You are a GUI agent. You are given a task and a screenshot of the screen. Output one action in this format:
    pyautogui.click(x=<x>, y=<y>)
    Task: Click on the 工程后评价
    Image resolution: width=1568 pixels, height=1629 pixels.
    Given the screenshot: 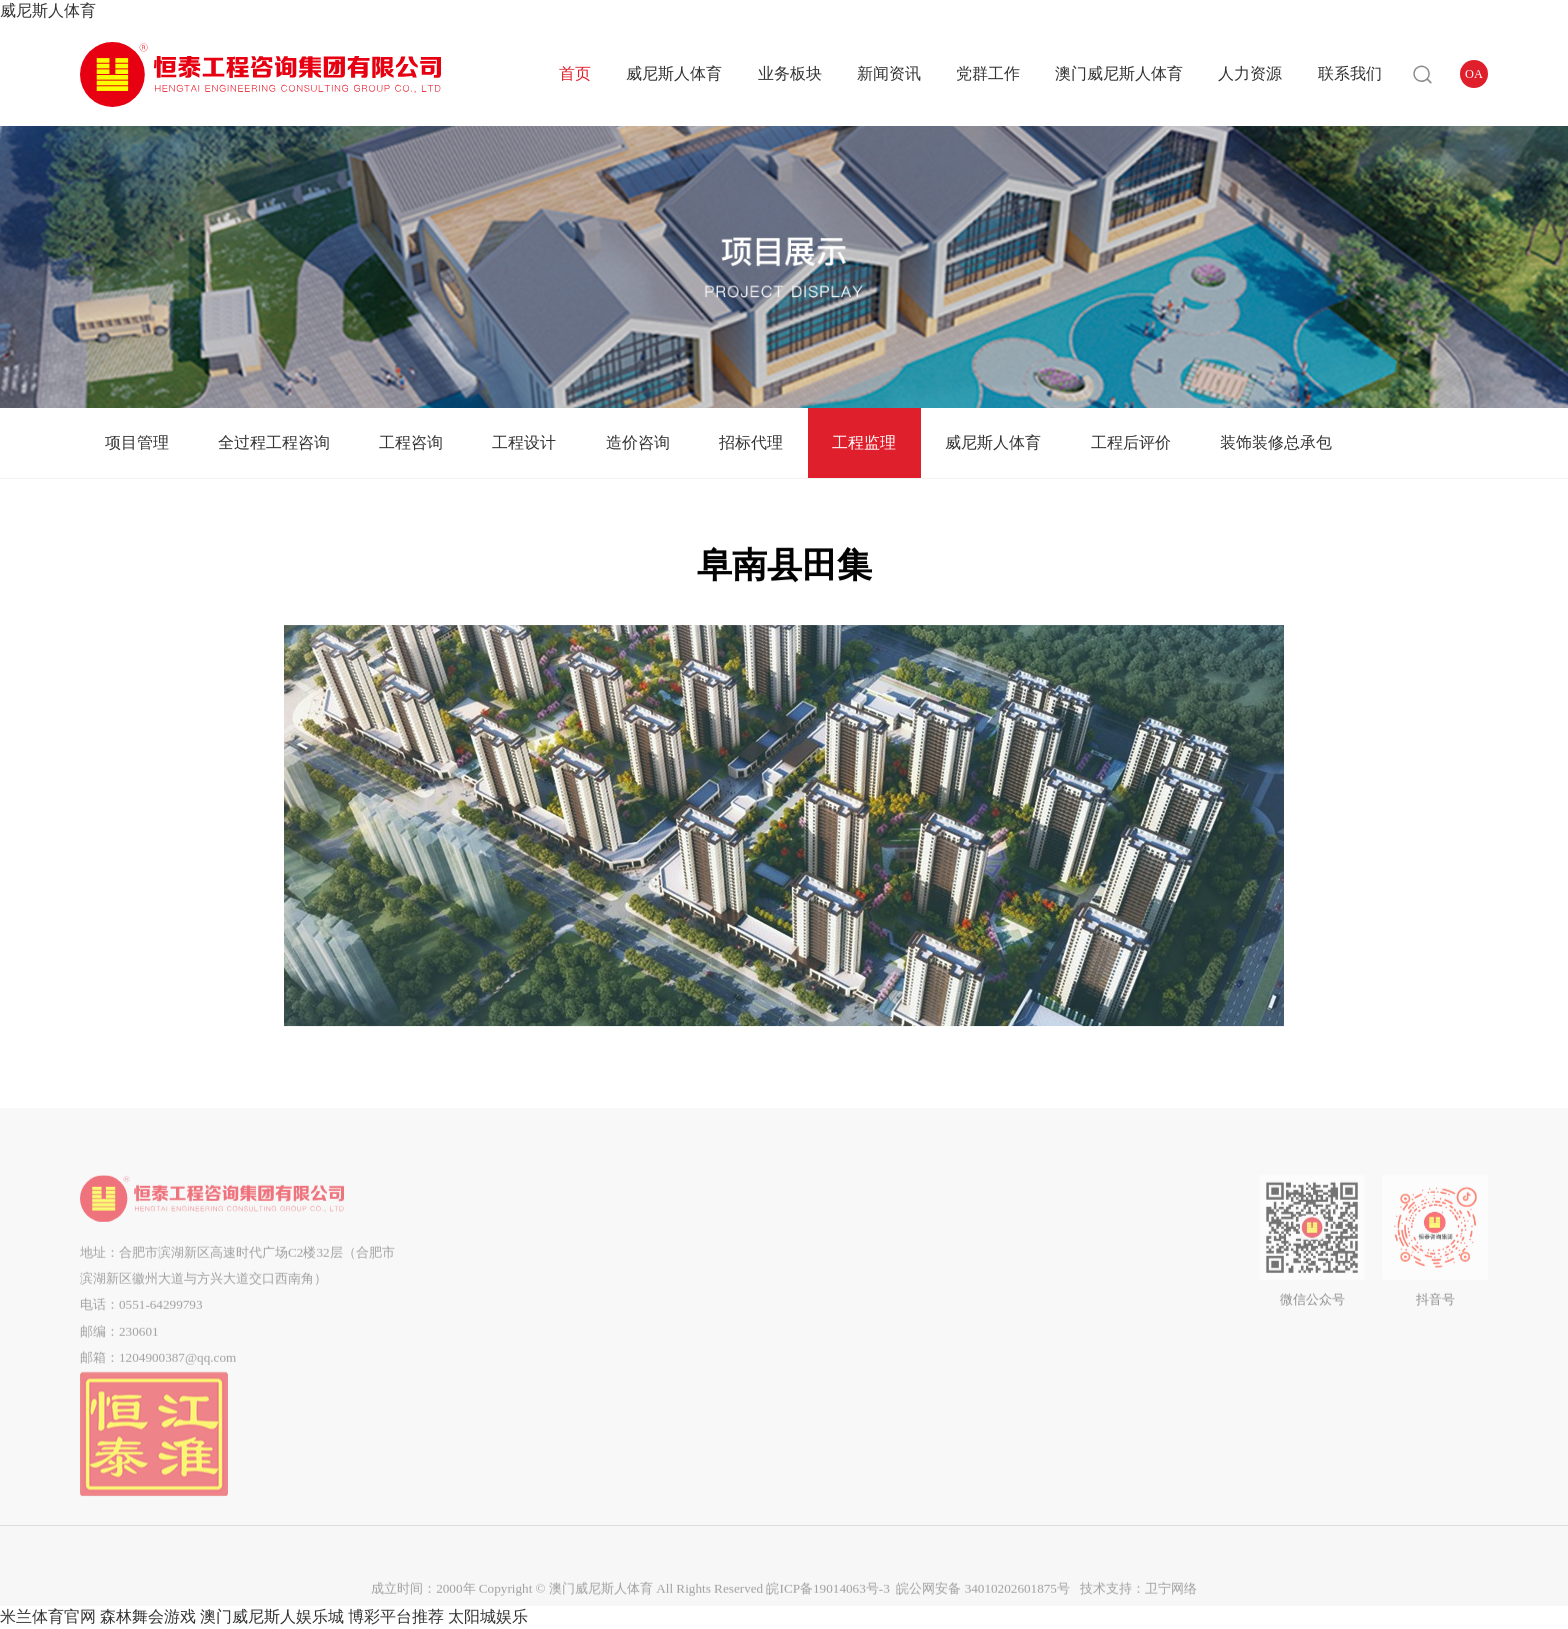 What is the action you would take?
    pyautogui.click(x=1131, y=442)
    